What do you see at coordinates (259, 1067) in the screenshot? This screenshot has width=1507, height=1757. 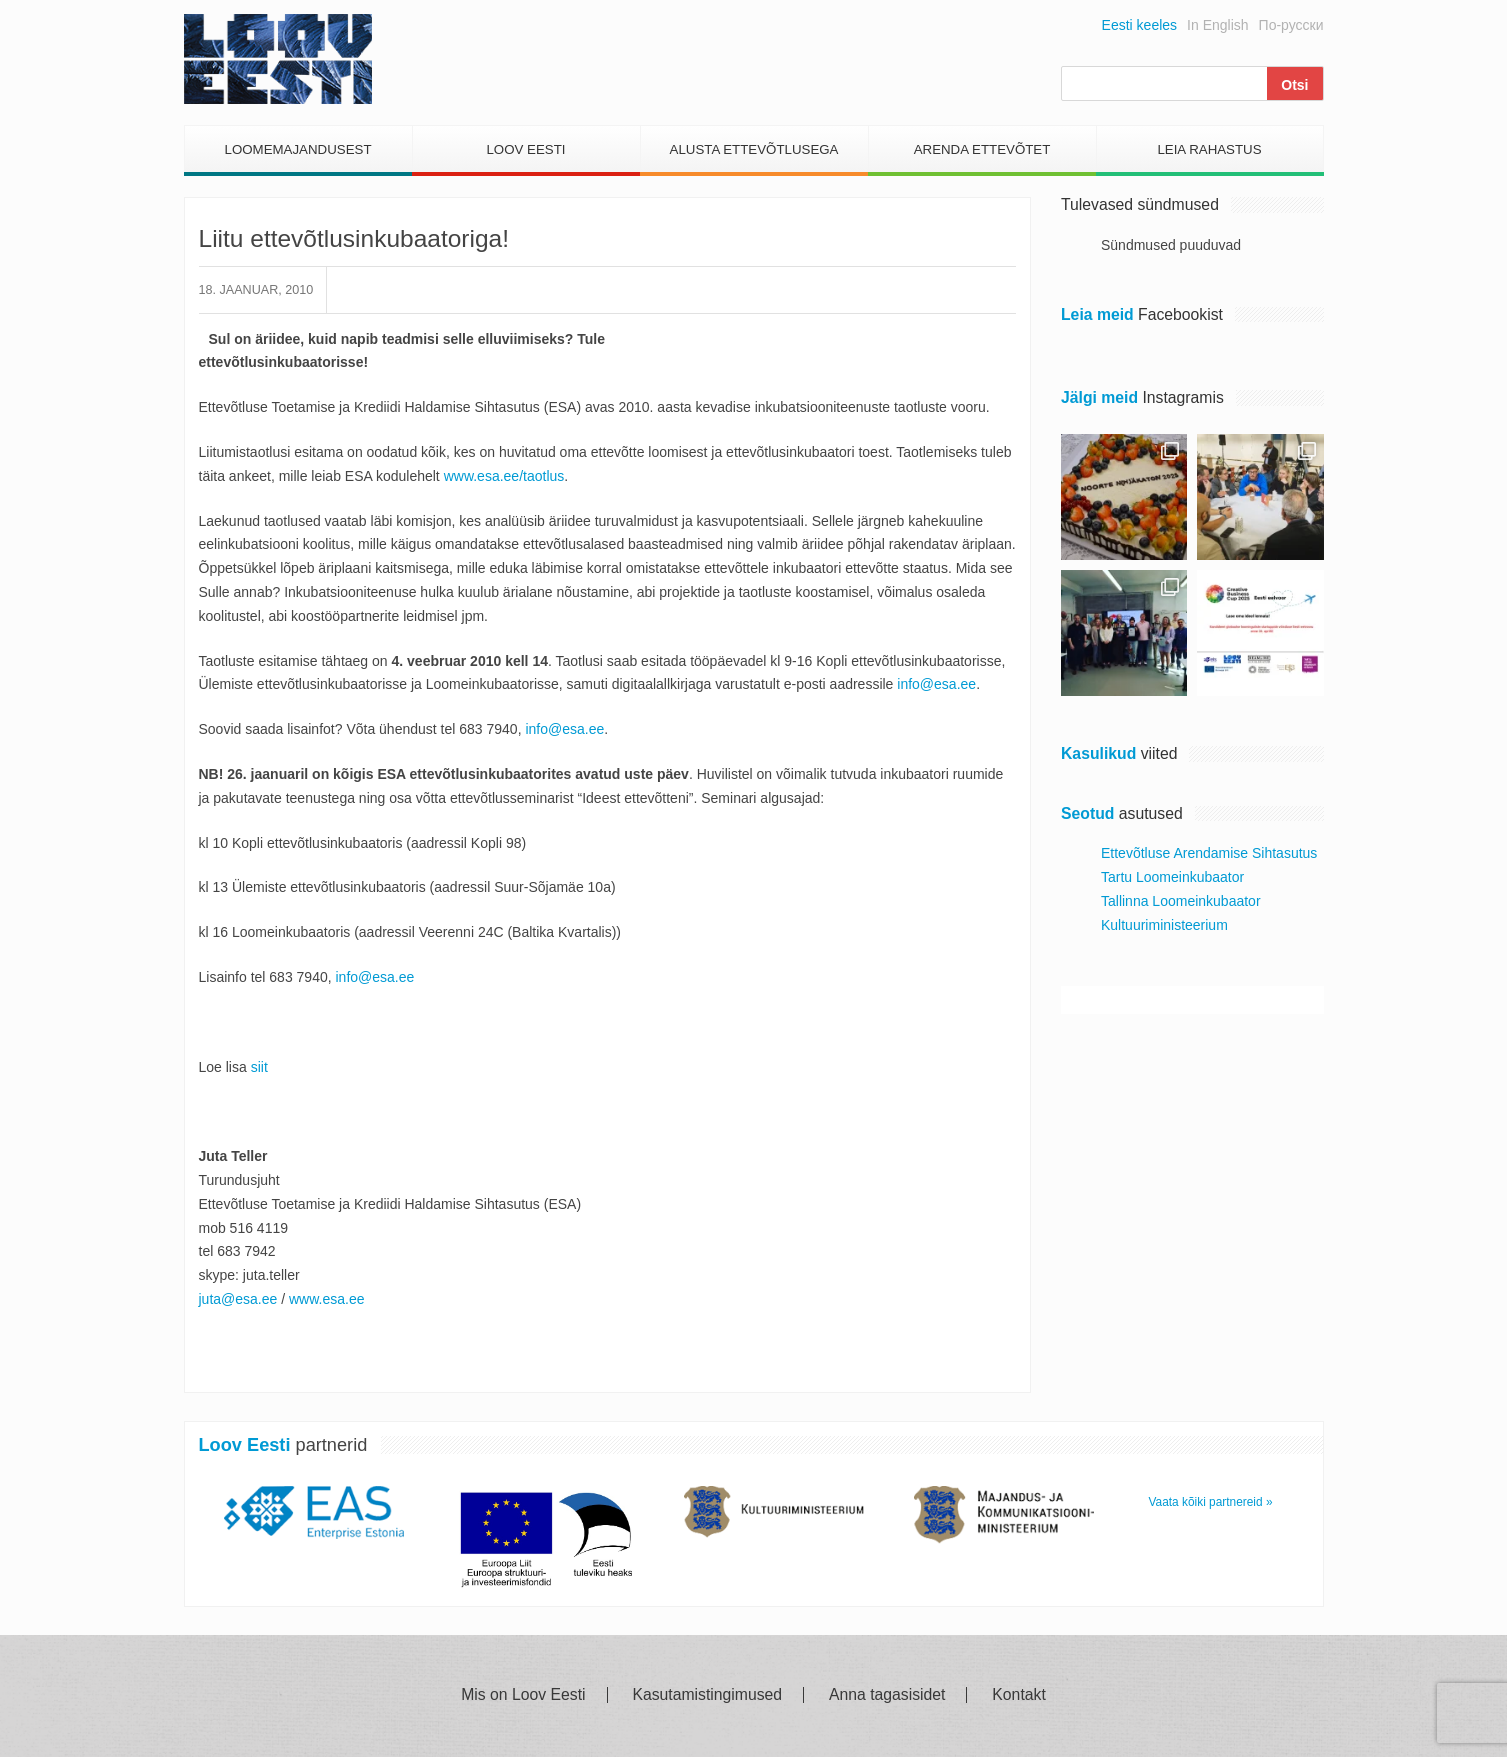 I see `siit` at bounding box center [259, 1067].